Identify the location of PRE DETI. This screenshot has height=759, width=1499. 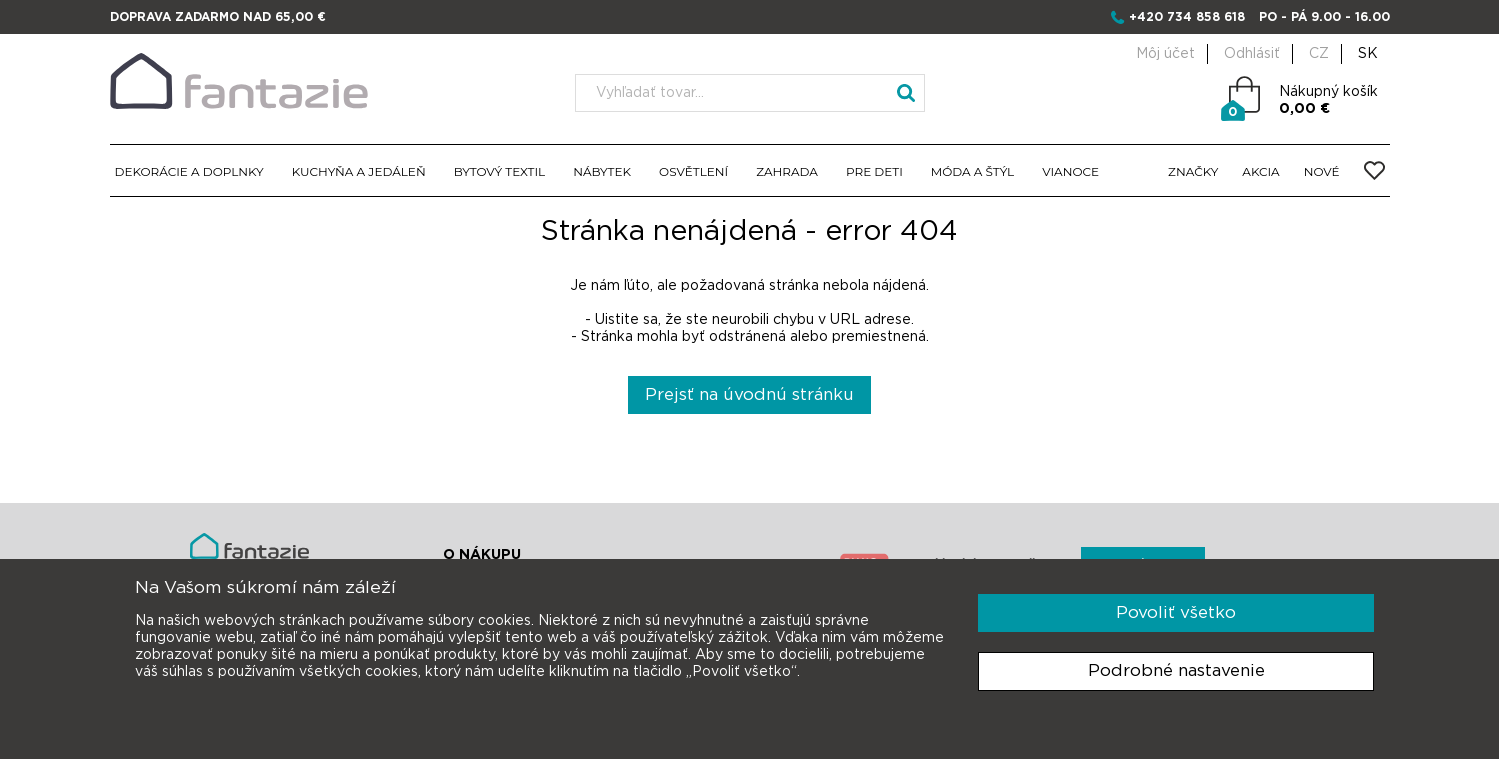
(874, 171).